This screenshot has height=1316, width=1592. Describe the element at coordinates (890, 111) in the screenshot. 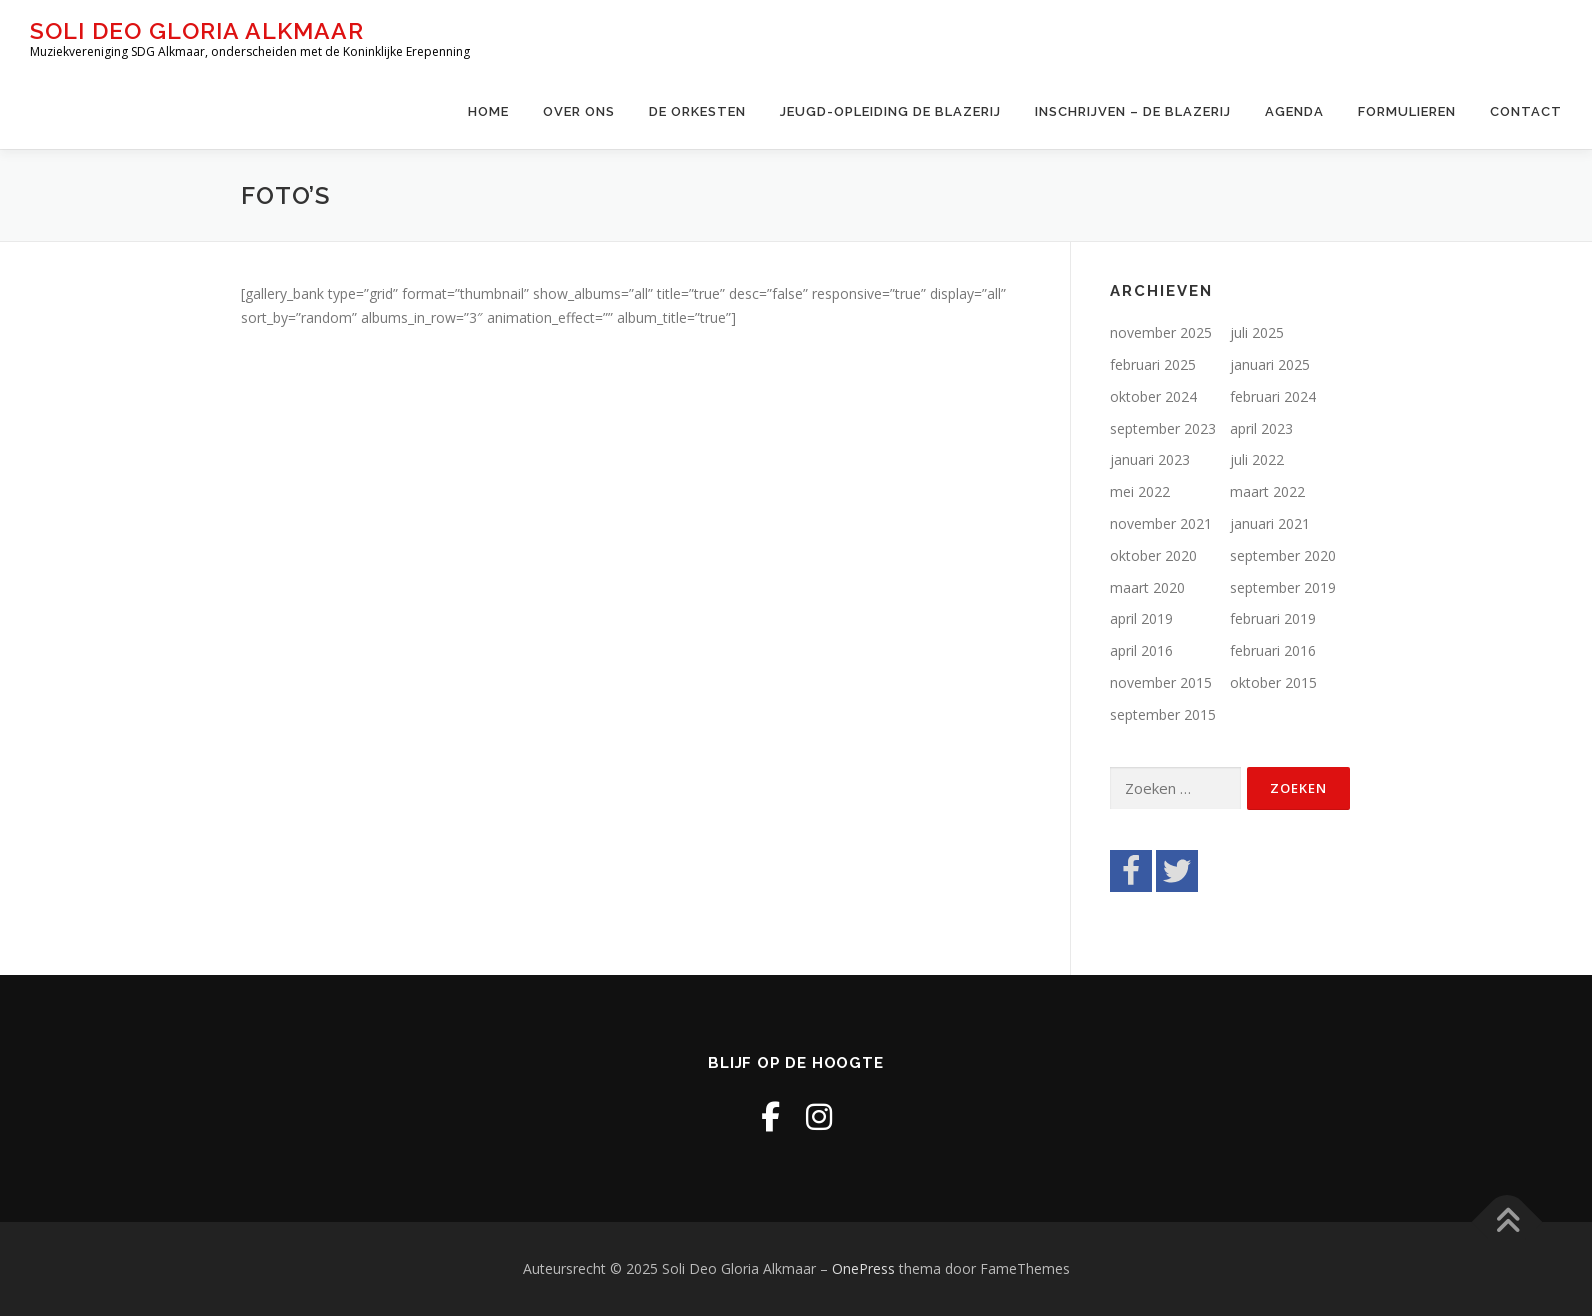

I see `Jeugd-opleiding De Blazerij` at that location.